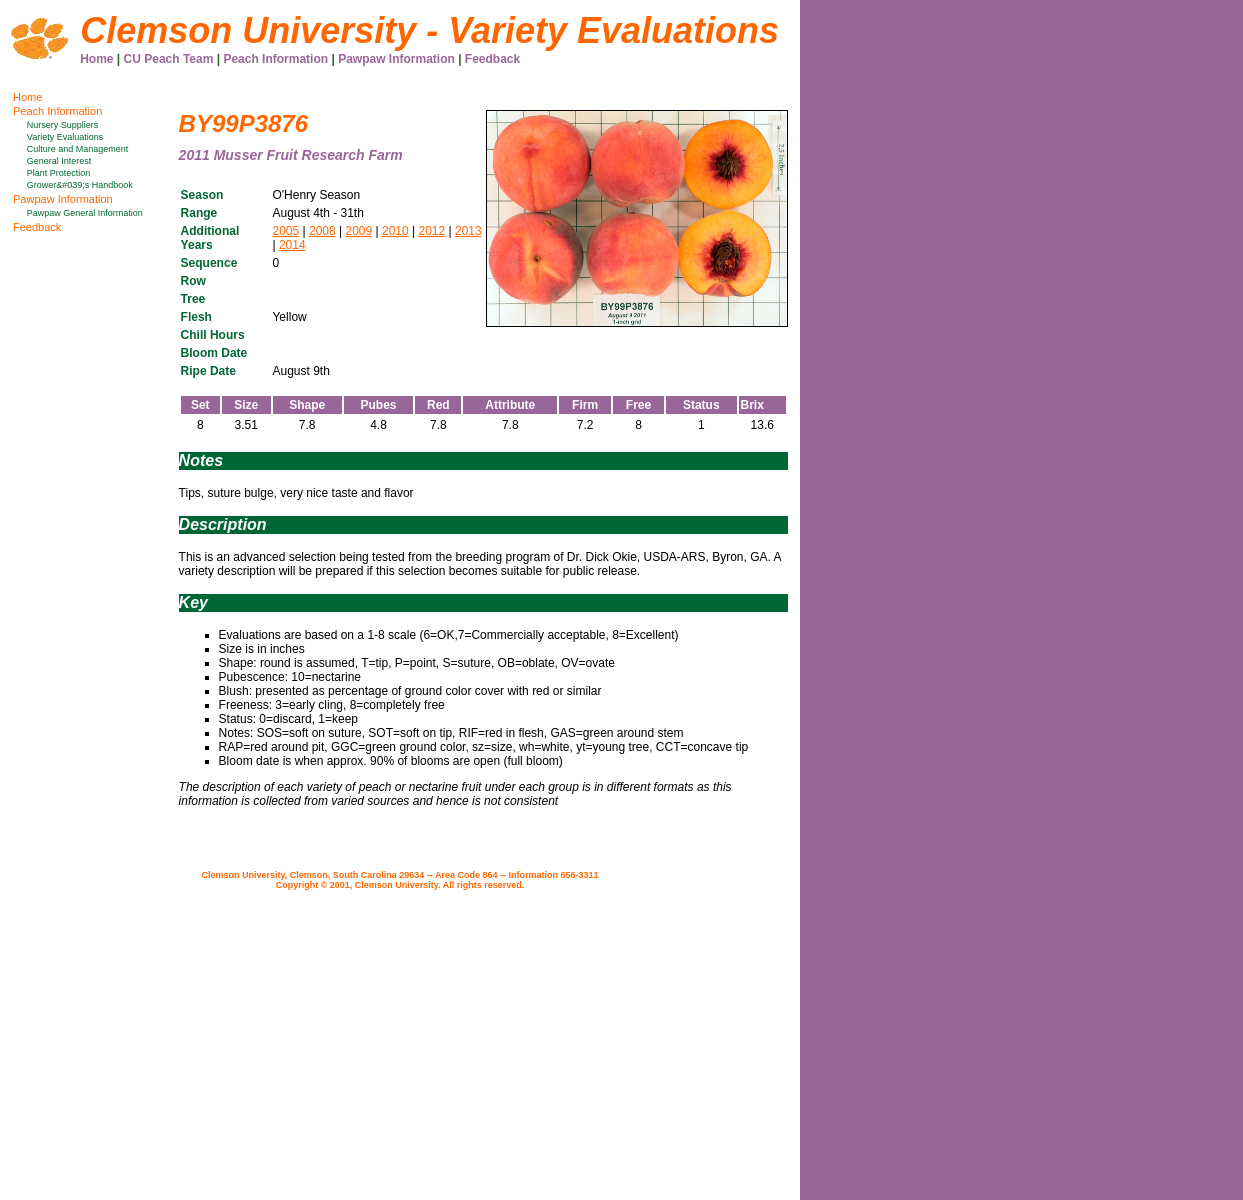 The height and width of the screenshot is (1200, 1243). What do you see at coordinates (358, 231) in the screenshot?
I see `2009` at bounding box center [358, 231].